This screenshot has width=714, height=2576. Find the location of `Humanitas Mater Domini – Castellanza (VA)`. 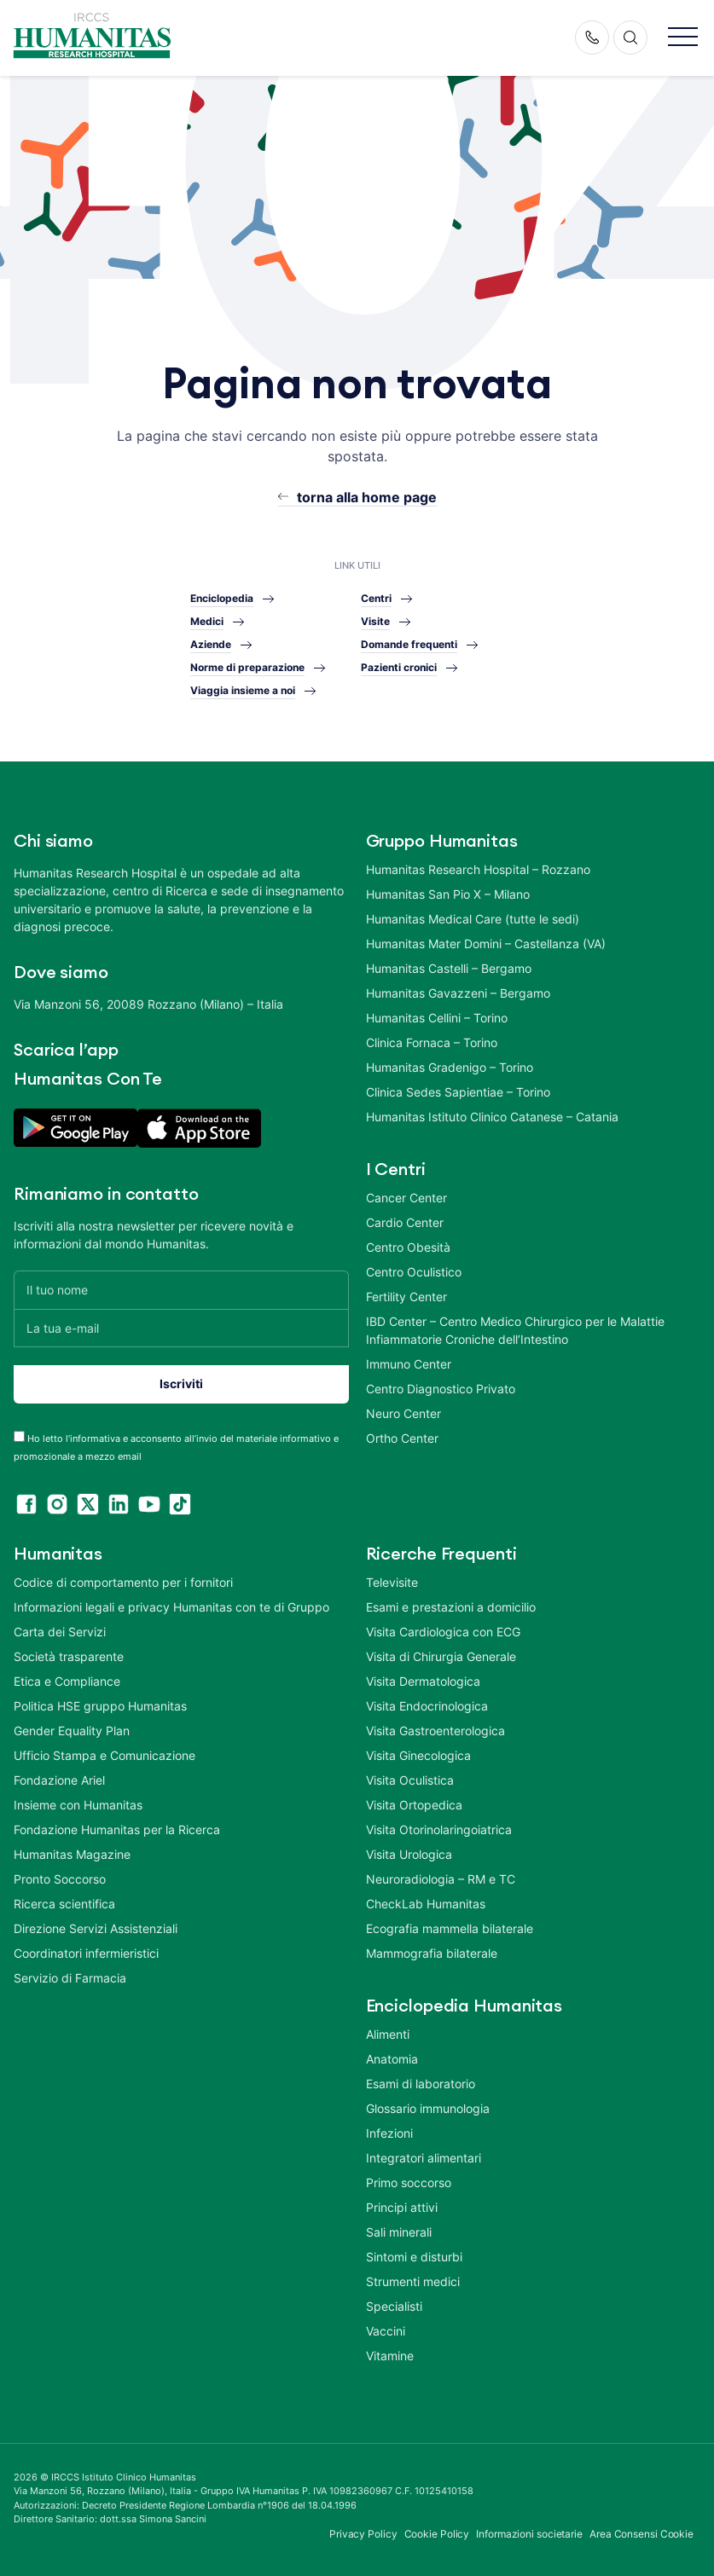

Humanitas Mater Domini – Castellanza (VA) is located at coordinates (486, 943).